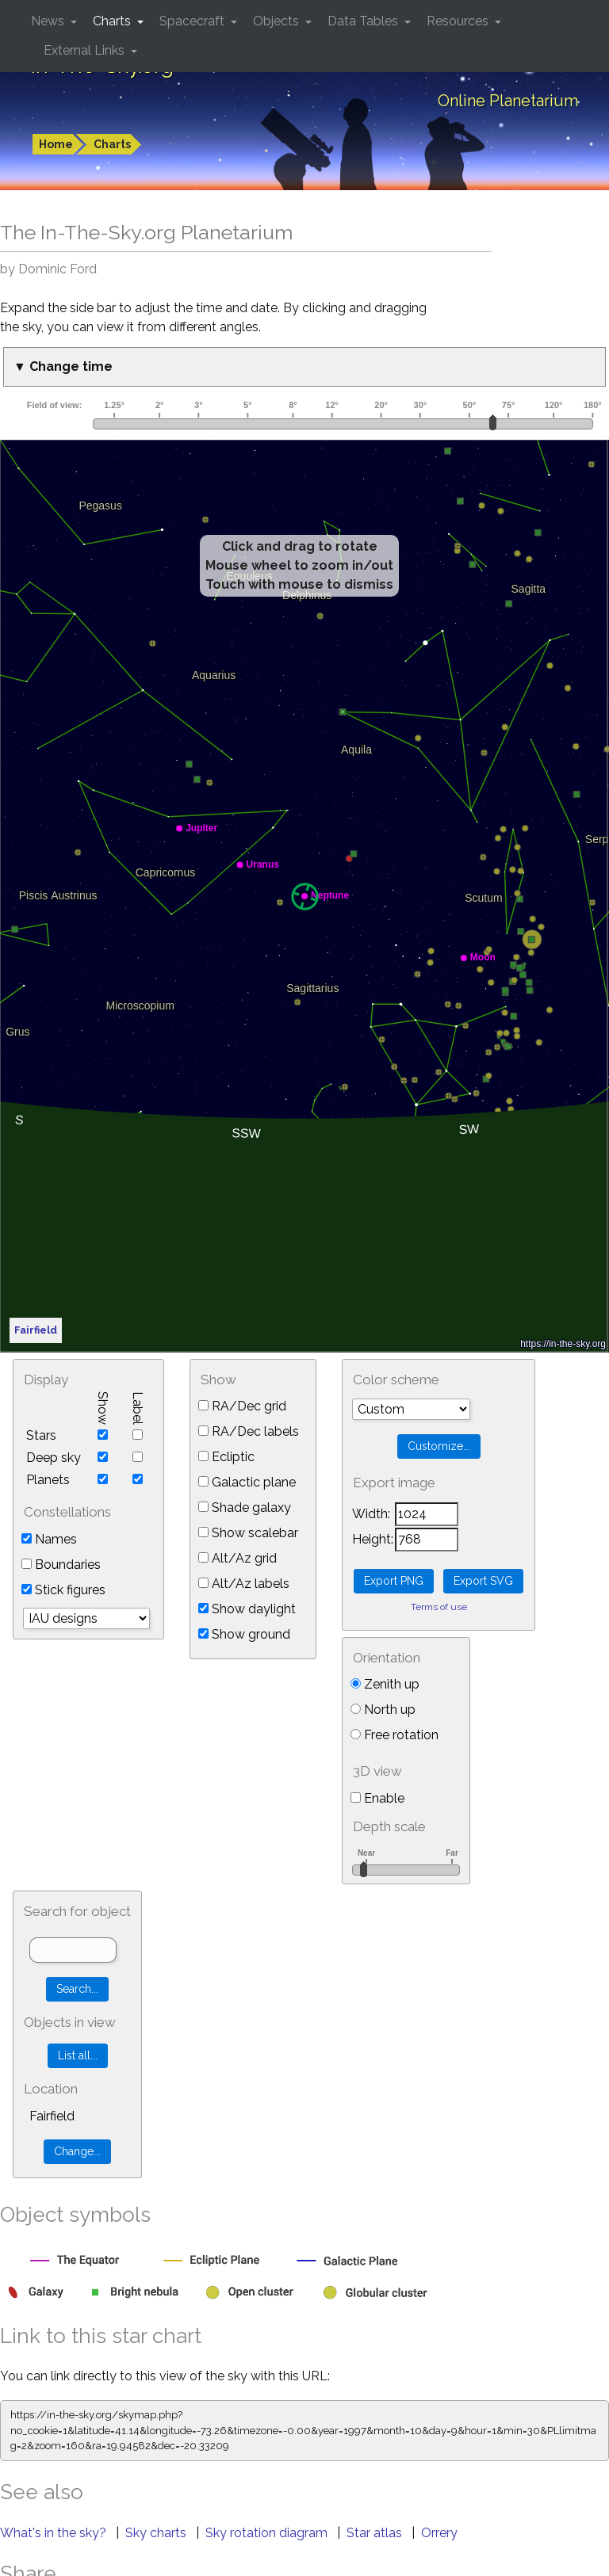 The height and width of the screenshot is (2576, 609). I want to click on Resources [button], so click(459, 21).